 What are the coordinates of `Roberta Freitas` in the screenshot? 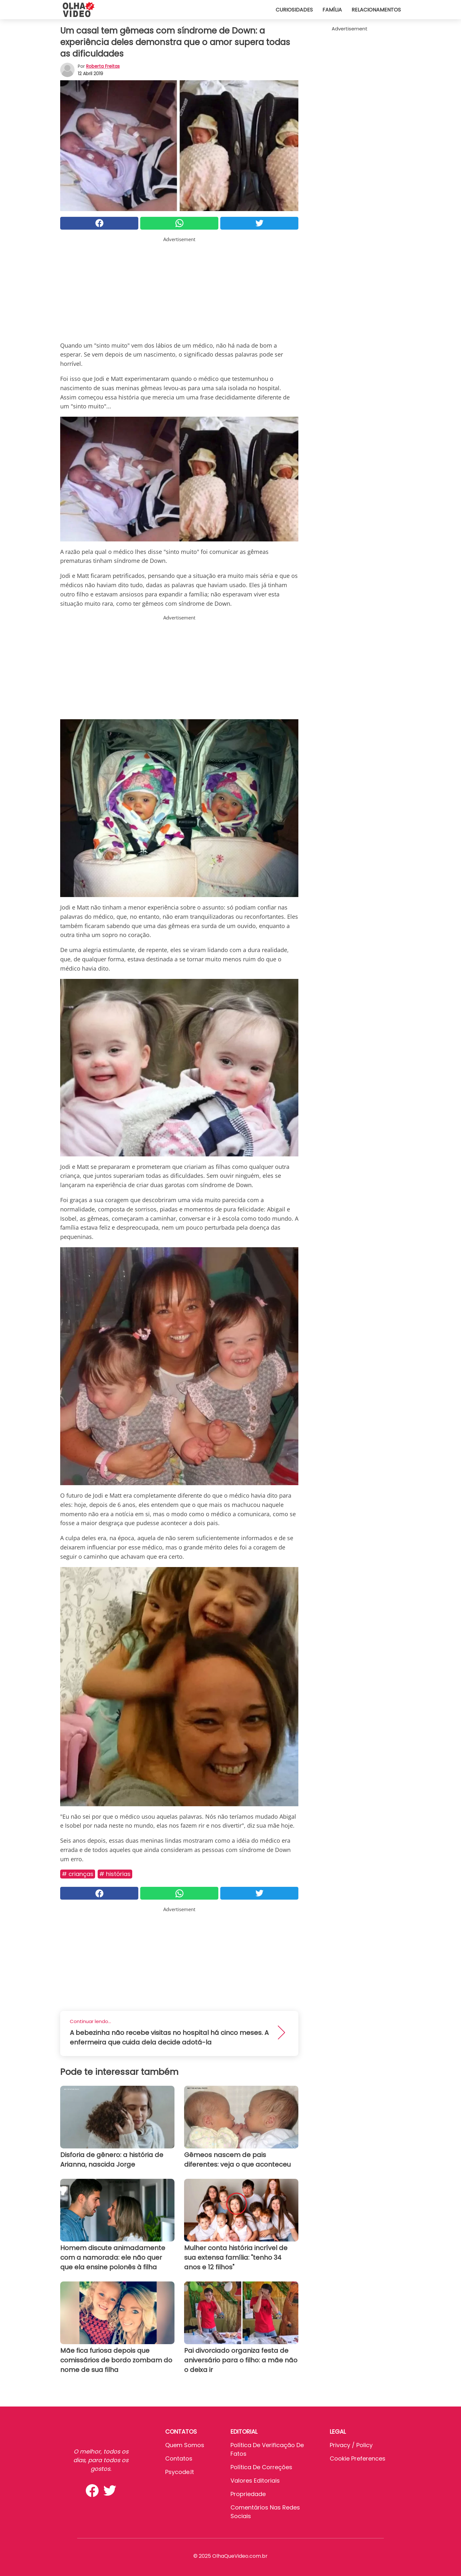 It's located at (103, 66).